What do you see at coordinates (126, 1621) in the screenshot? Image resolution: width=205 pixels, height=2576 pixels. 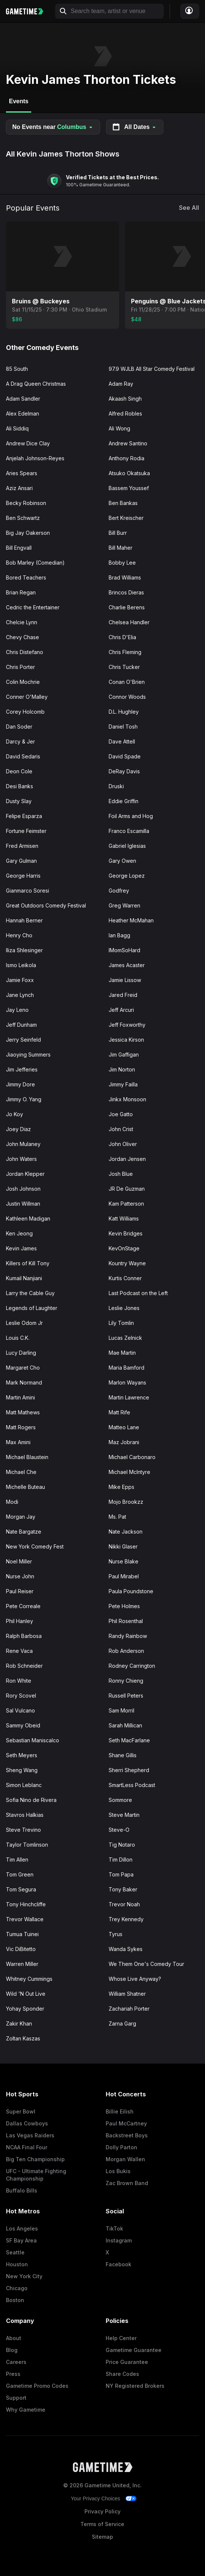 I see `Phil Rosenthal` at bounding box center [126, 1621].